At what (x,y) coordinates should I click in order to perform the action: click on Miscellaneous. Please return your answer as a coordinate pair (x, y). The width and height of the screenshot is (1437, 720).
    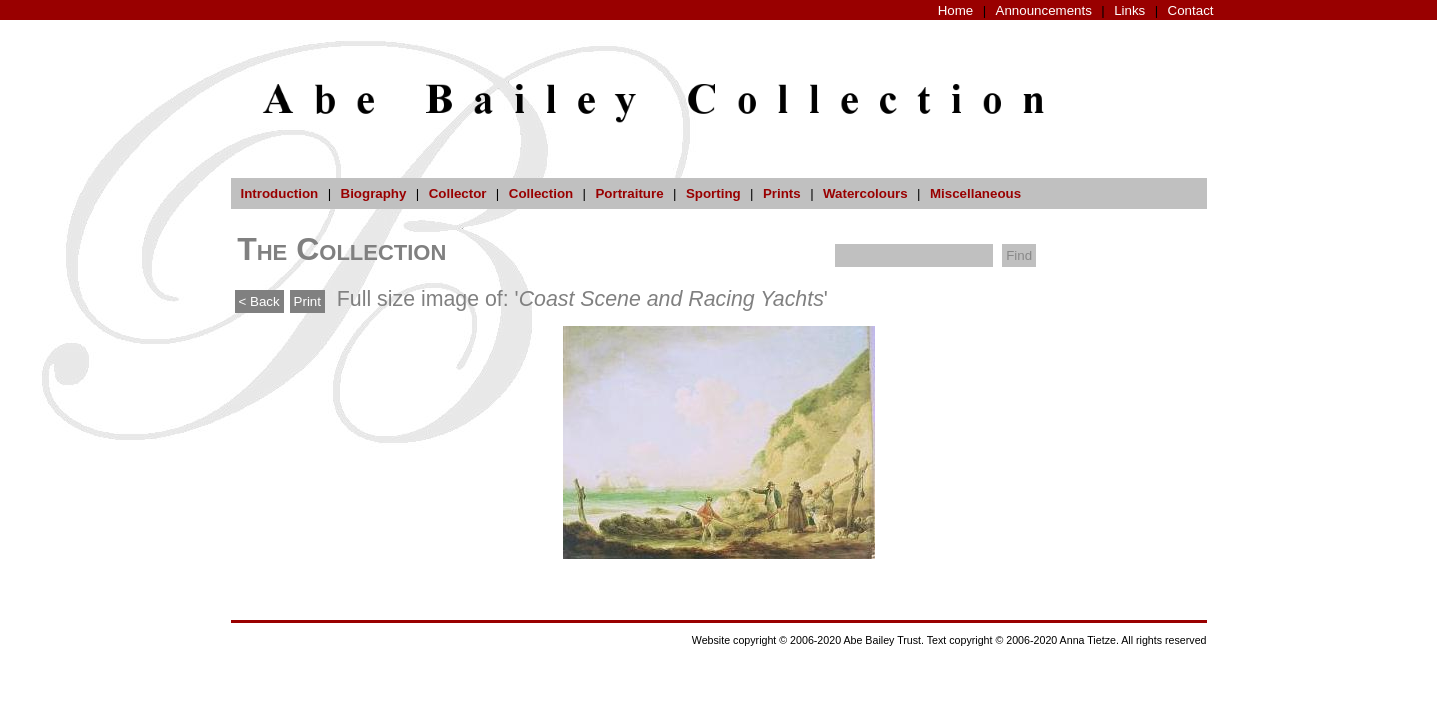
    Looking at the image, I should click on (975, 193).